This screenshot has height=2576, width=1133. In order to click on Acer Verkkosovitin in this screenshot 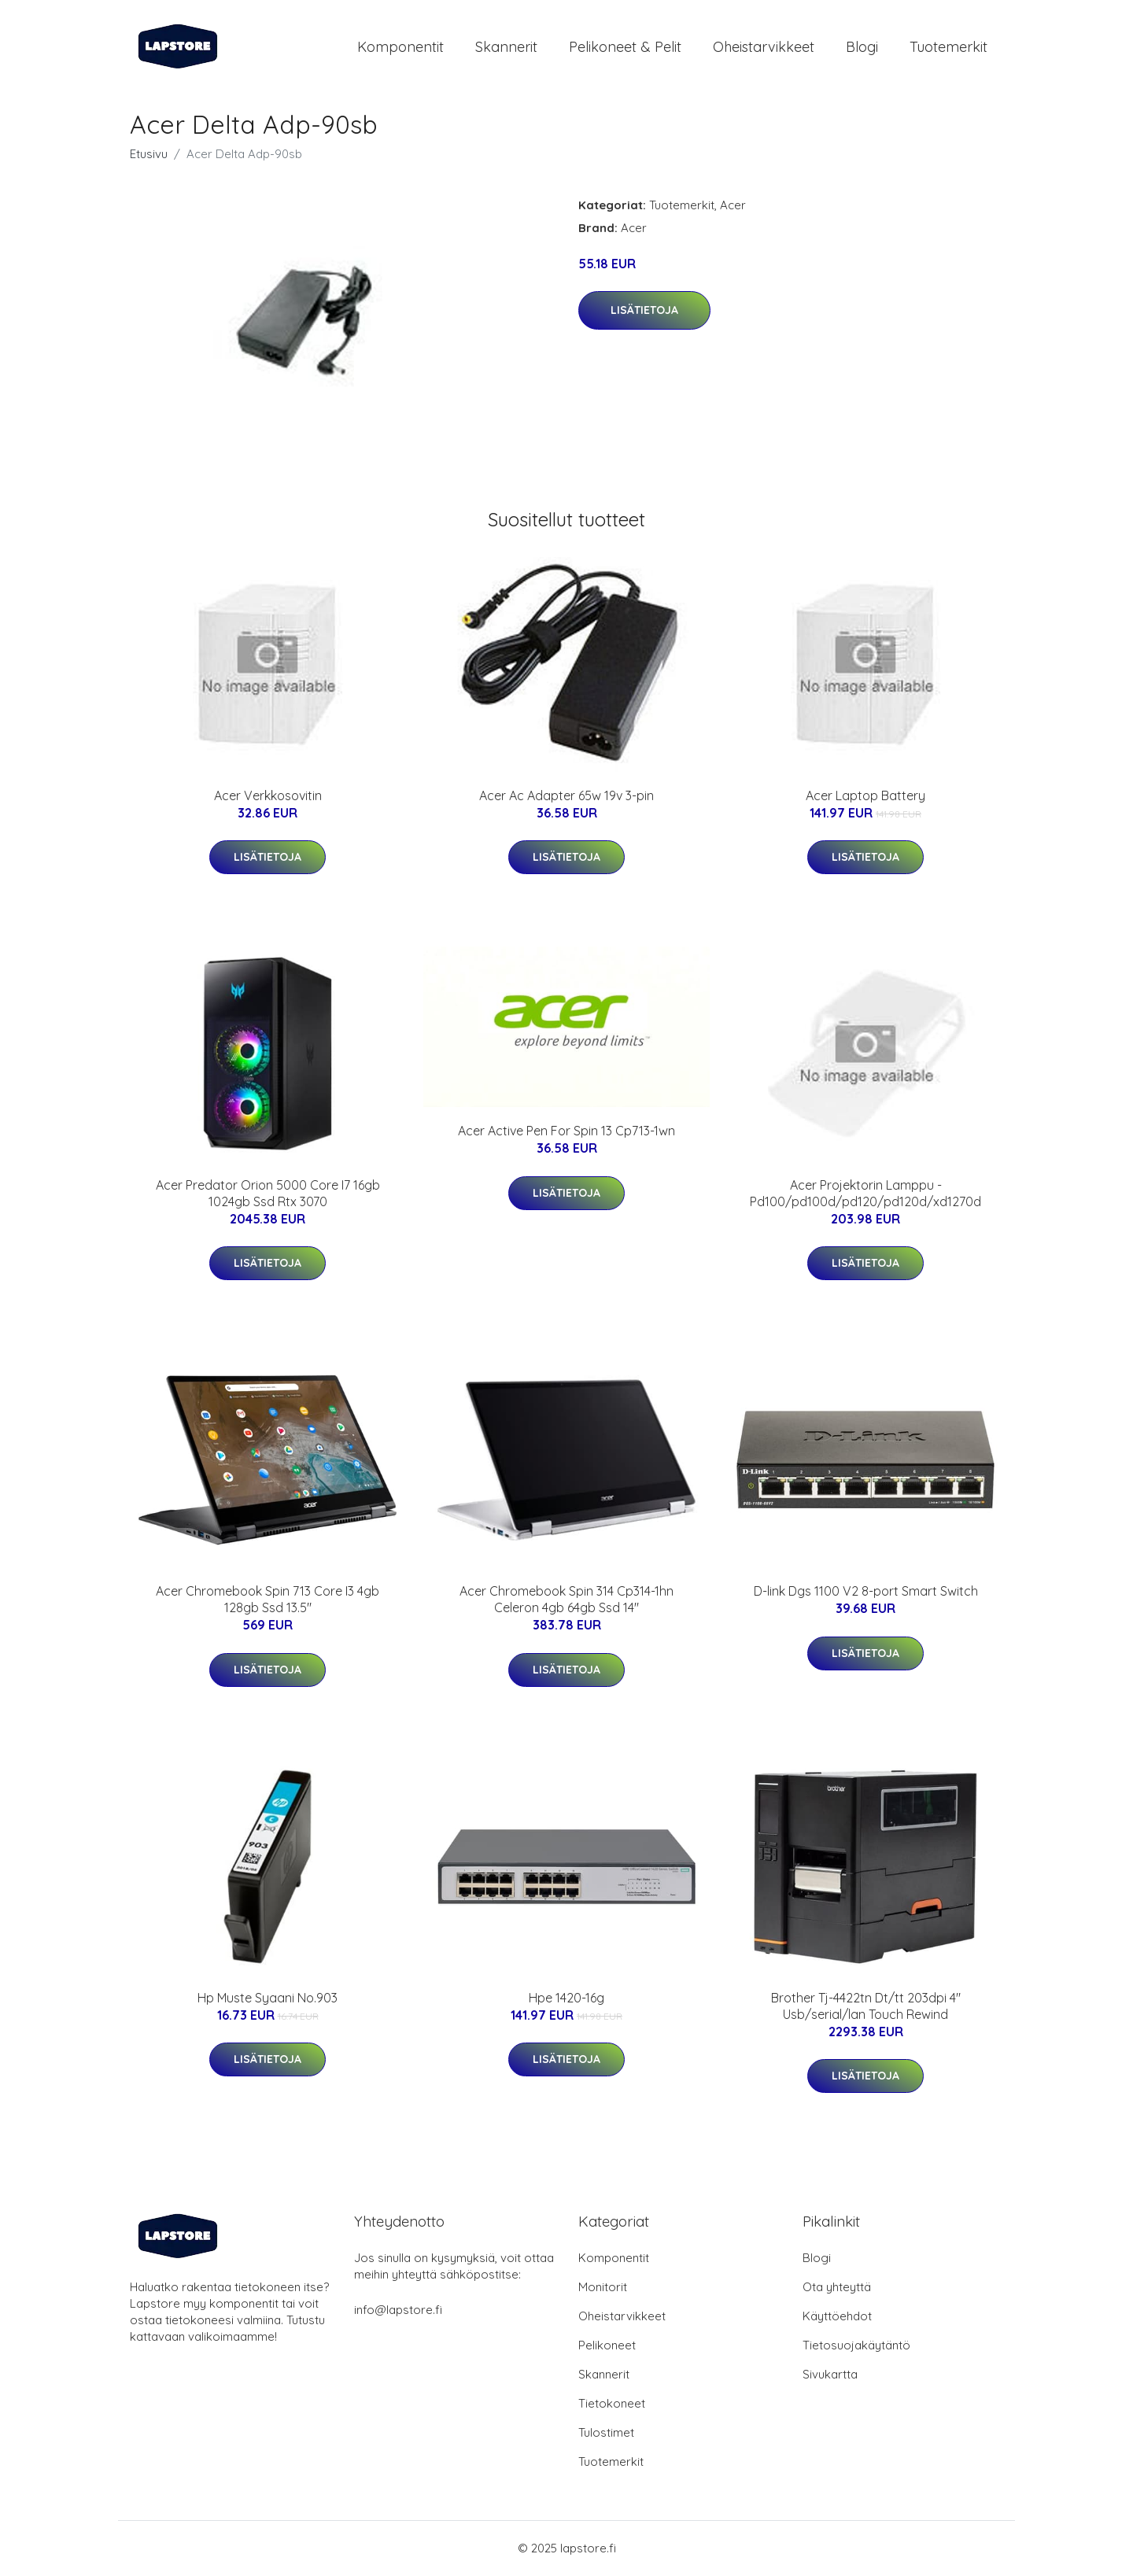, I will do `click(268, 796)`.